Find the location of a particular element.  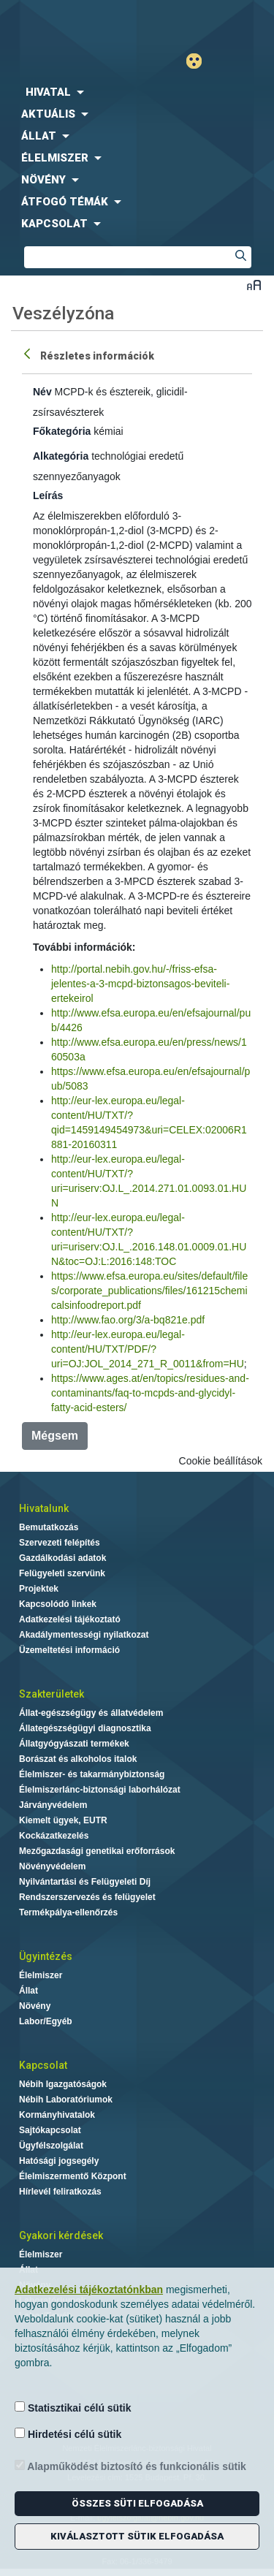

Rendszerszervezés és felügyelet is located at coordinates (87, 1897).